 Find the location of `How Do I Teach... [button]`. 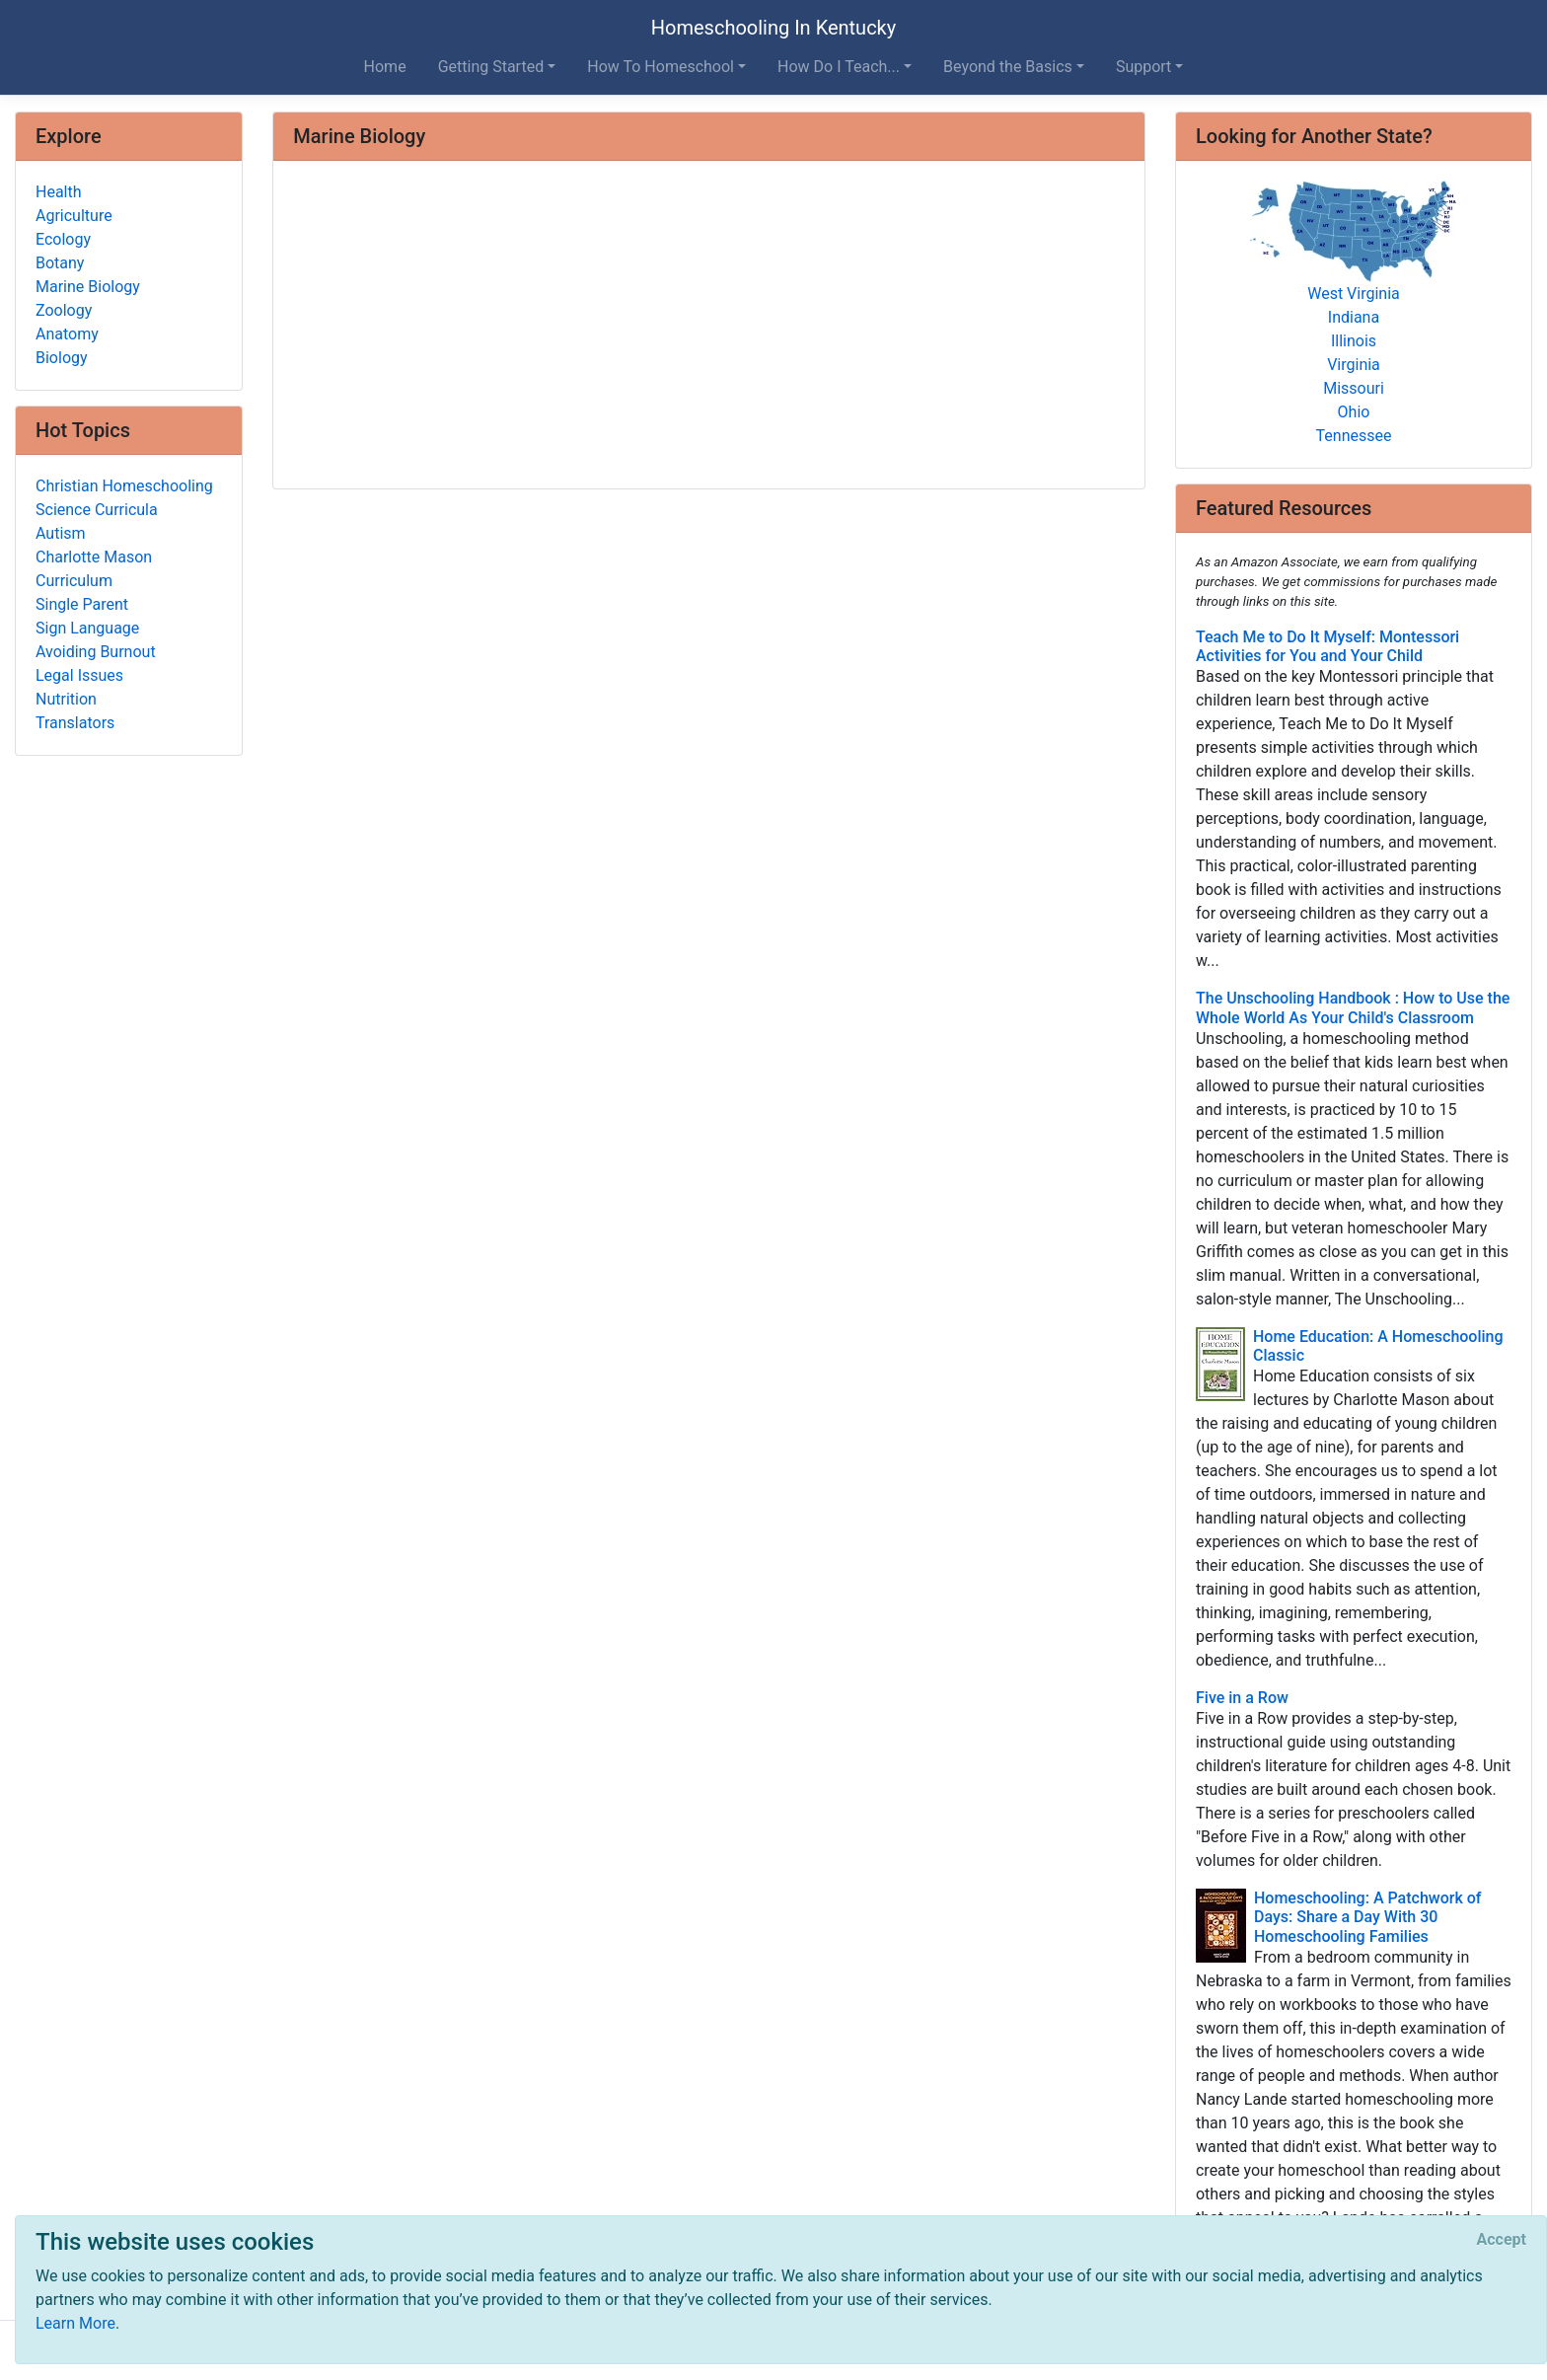

How Do I Teach... [button] is located at coordinates (838, 66).